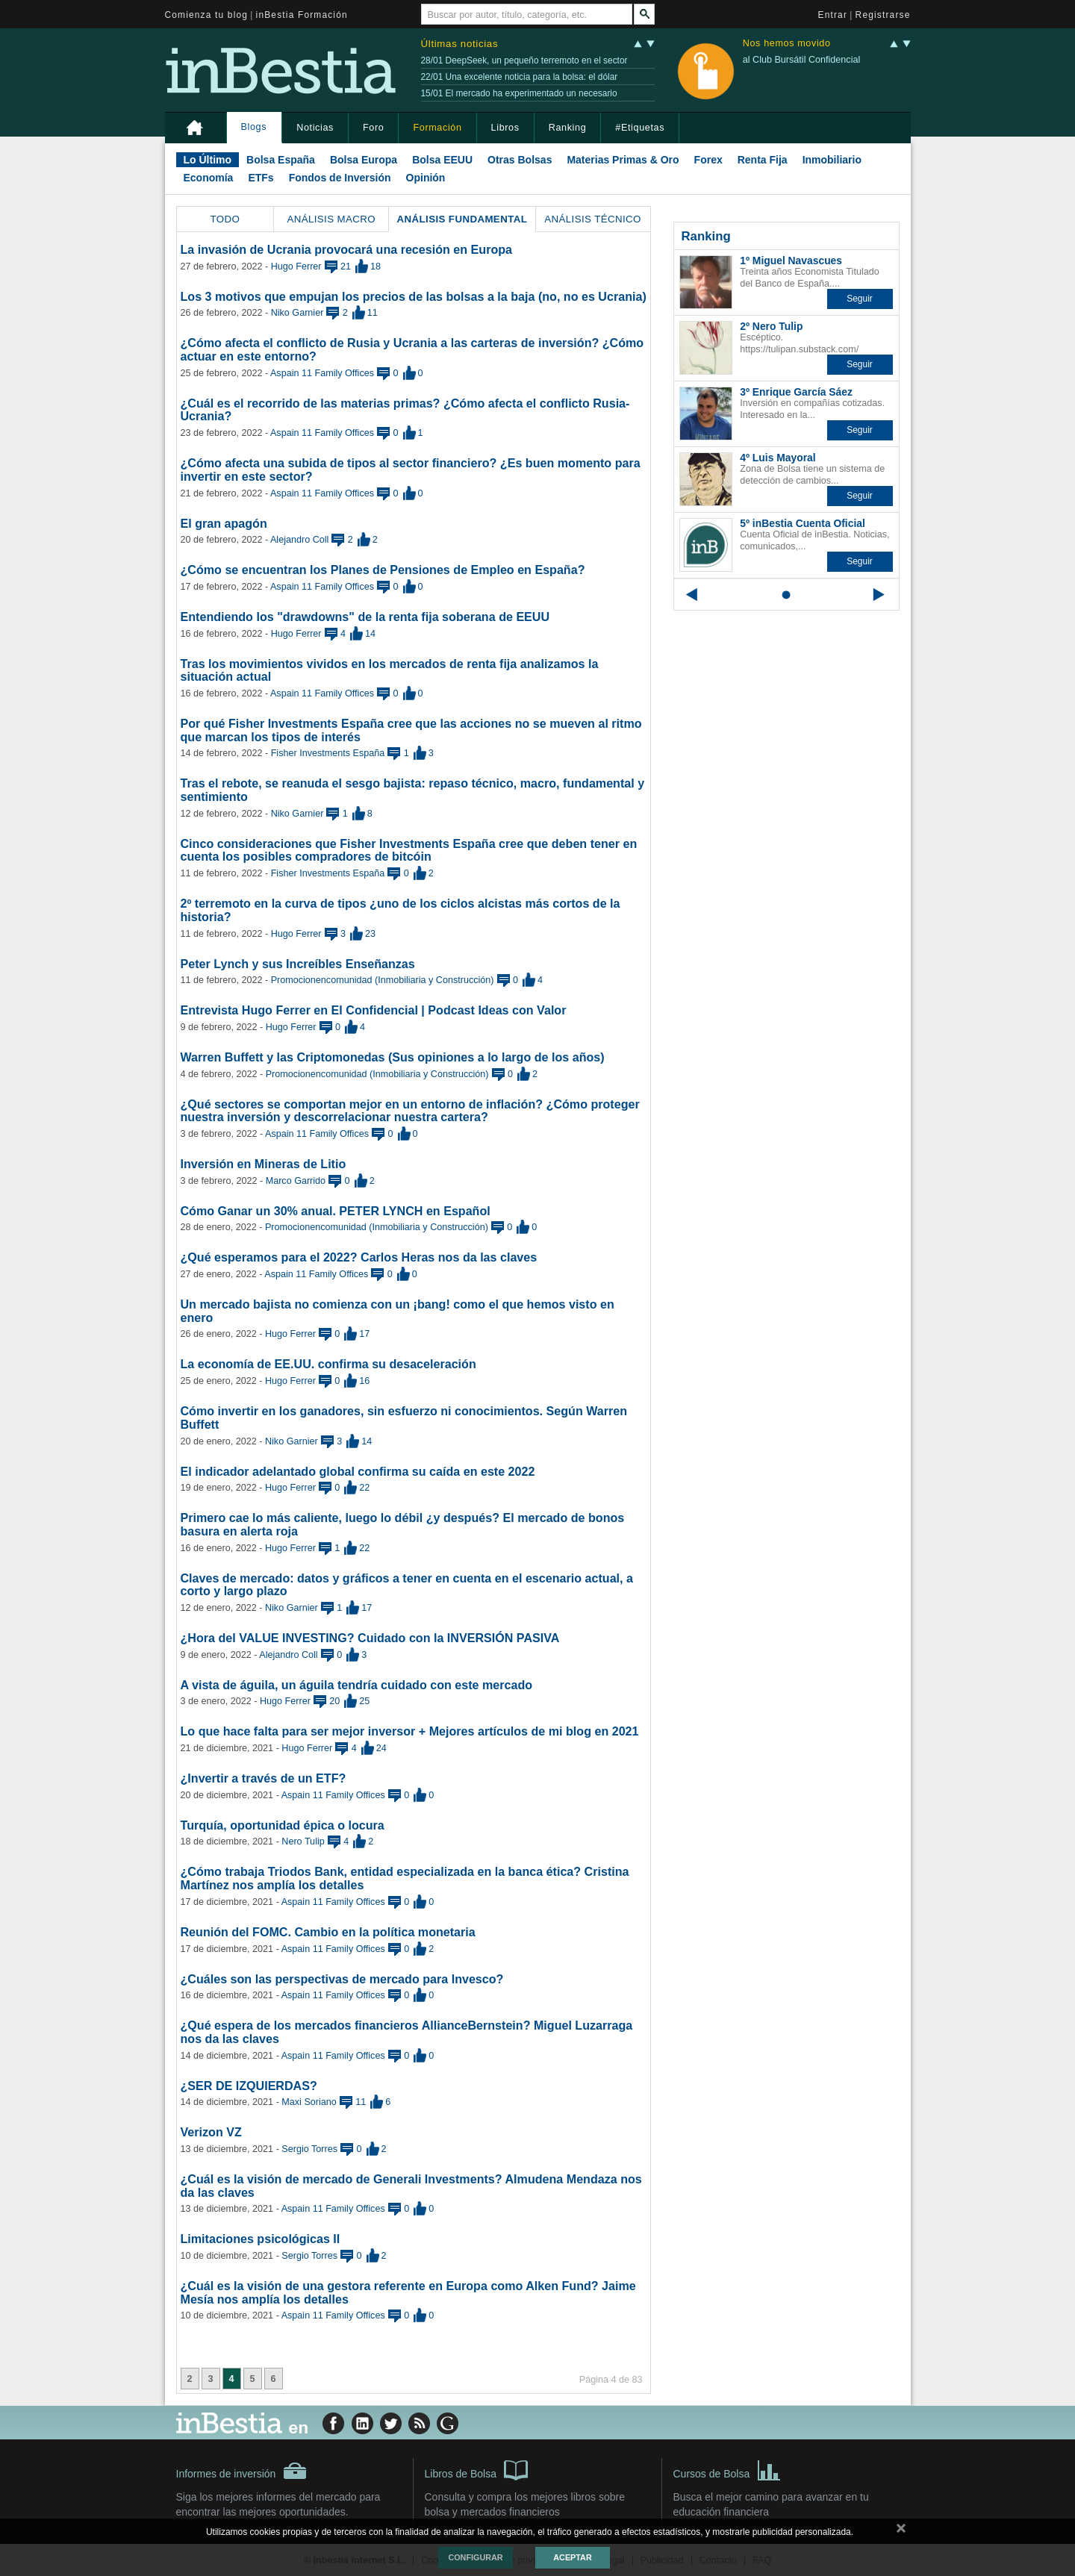 Image resolution: width=1075 pixels, height=2576 pixels. What do you see at coordinates (263, 1163) in the screenshot?
I see `Inversión en Mineras de Litio` at bounding box center [263, 1163].